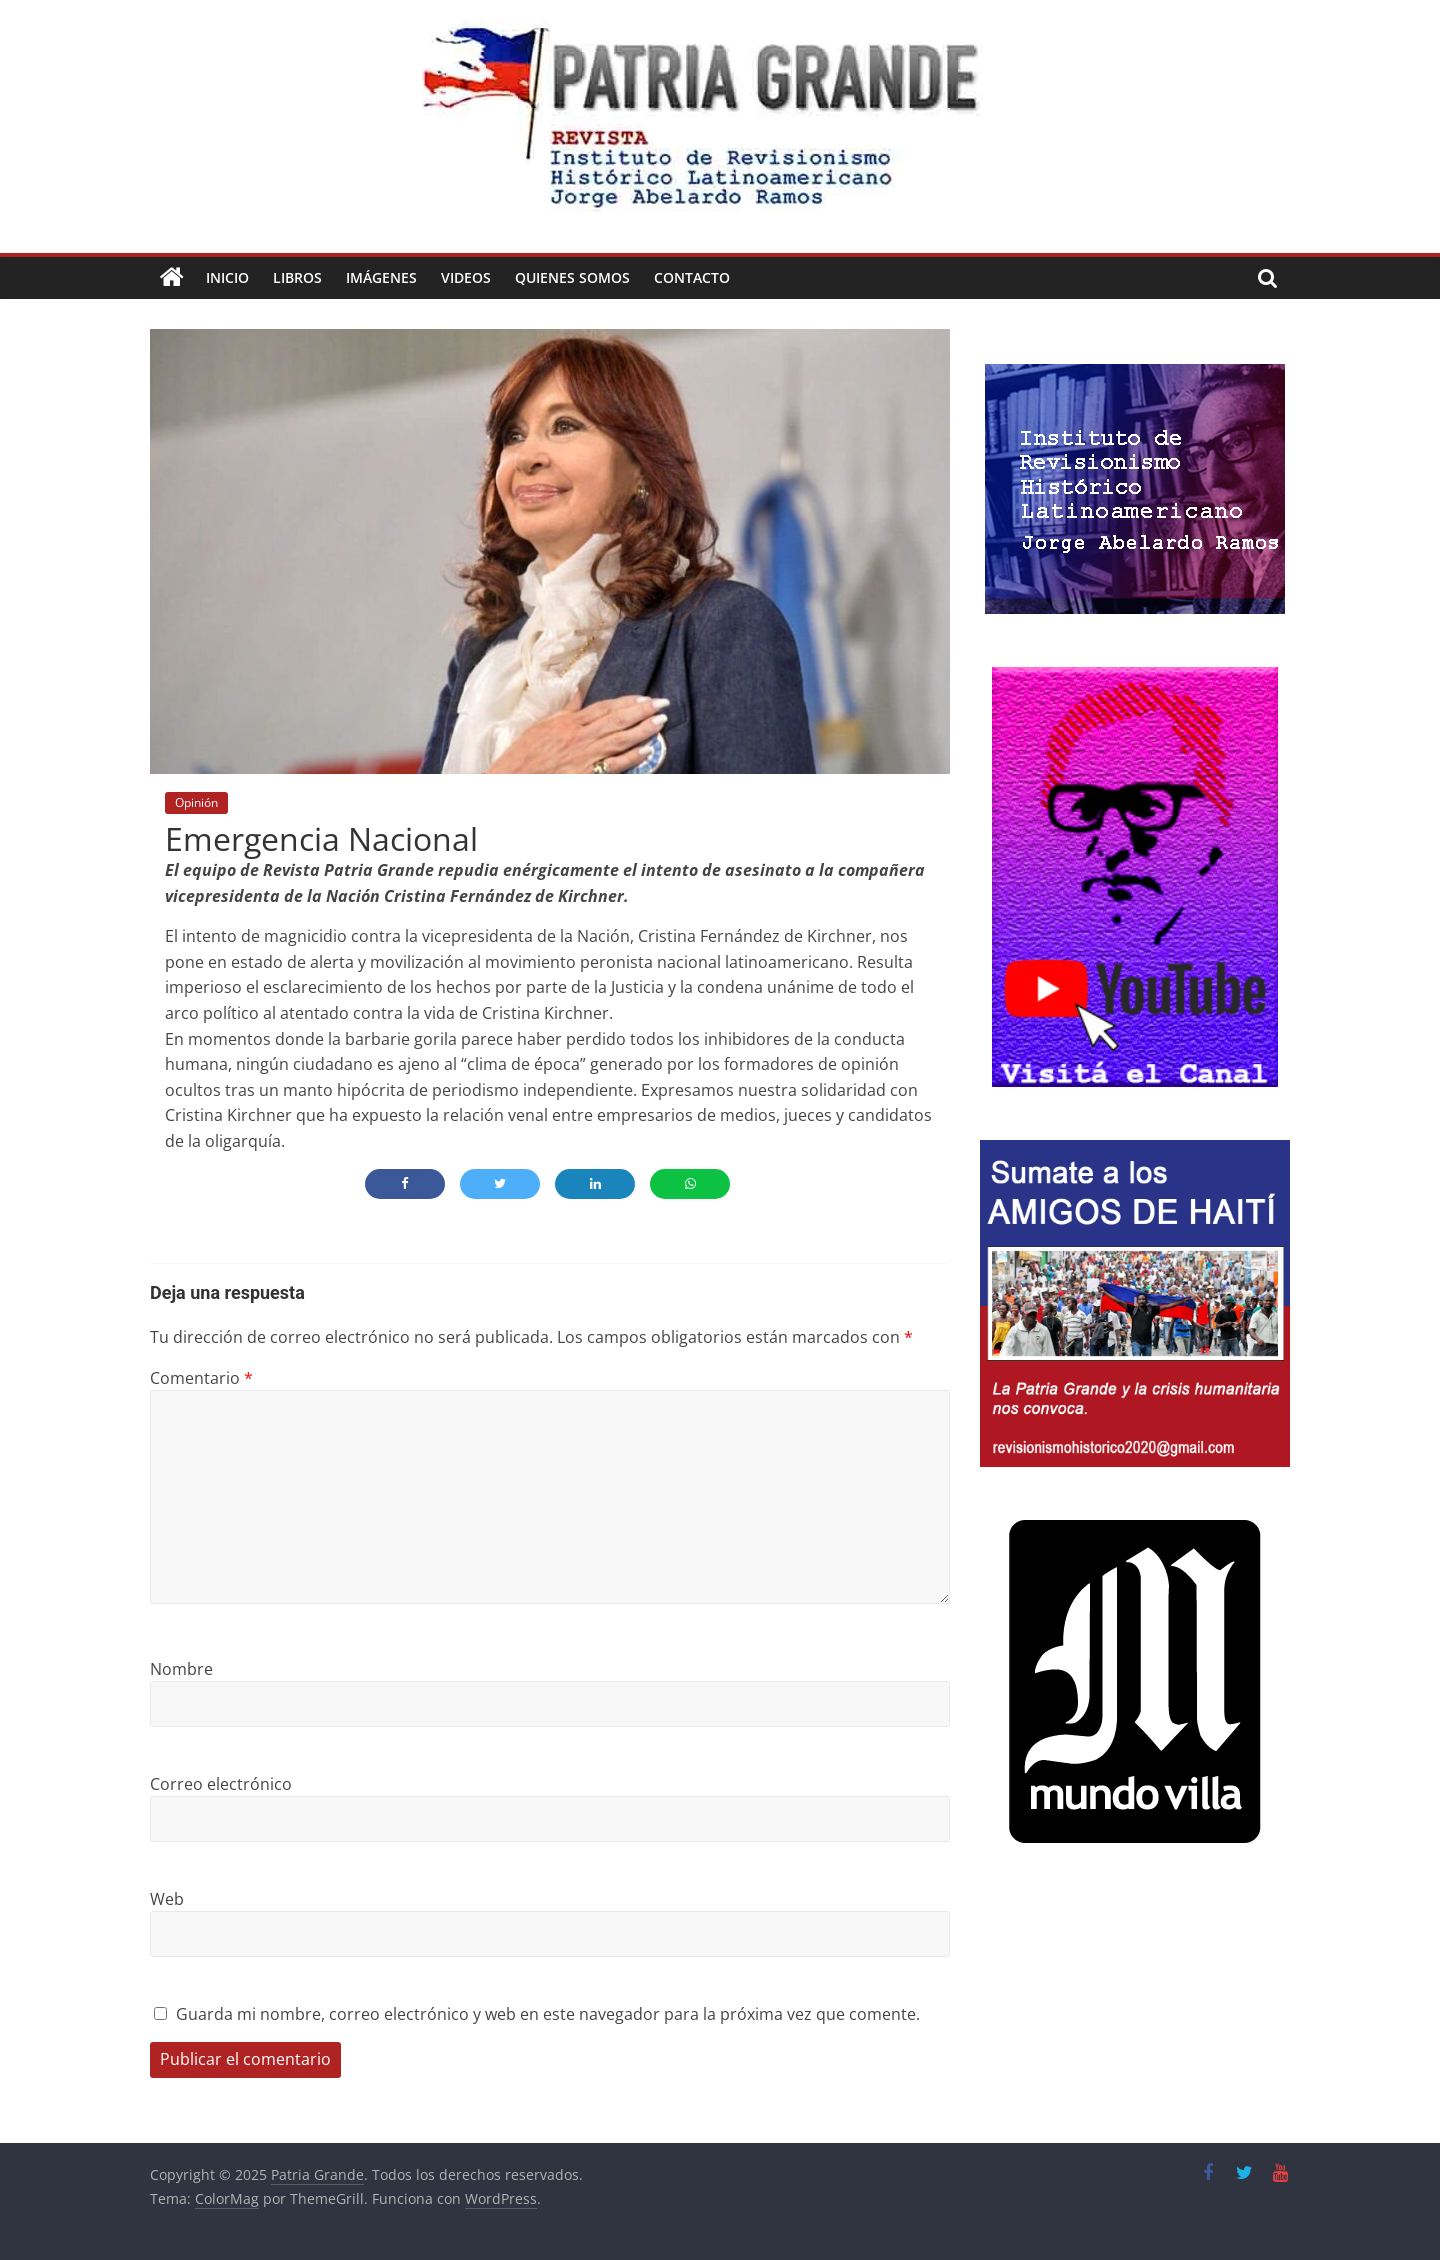 The height and width of the screenshot is (2260, 1440). What do you see at coordinates (692, 277) in the screenshot?
I see `Contacto` at bounding box center [692, 277].